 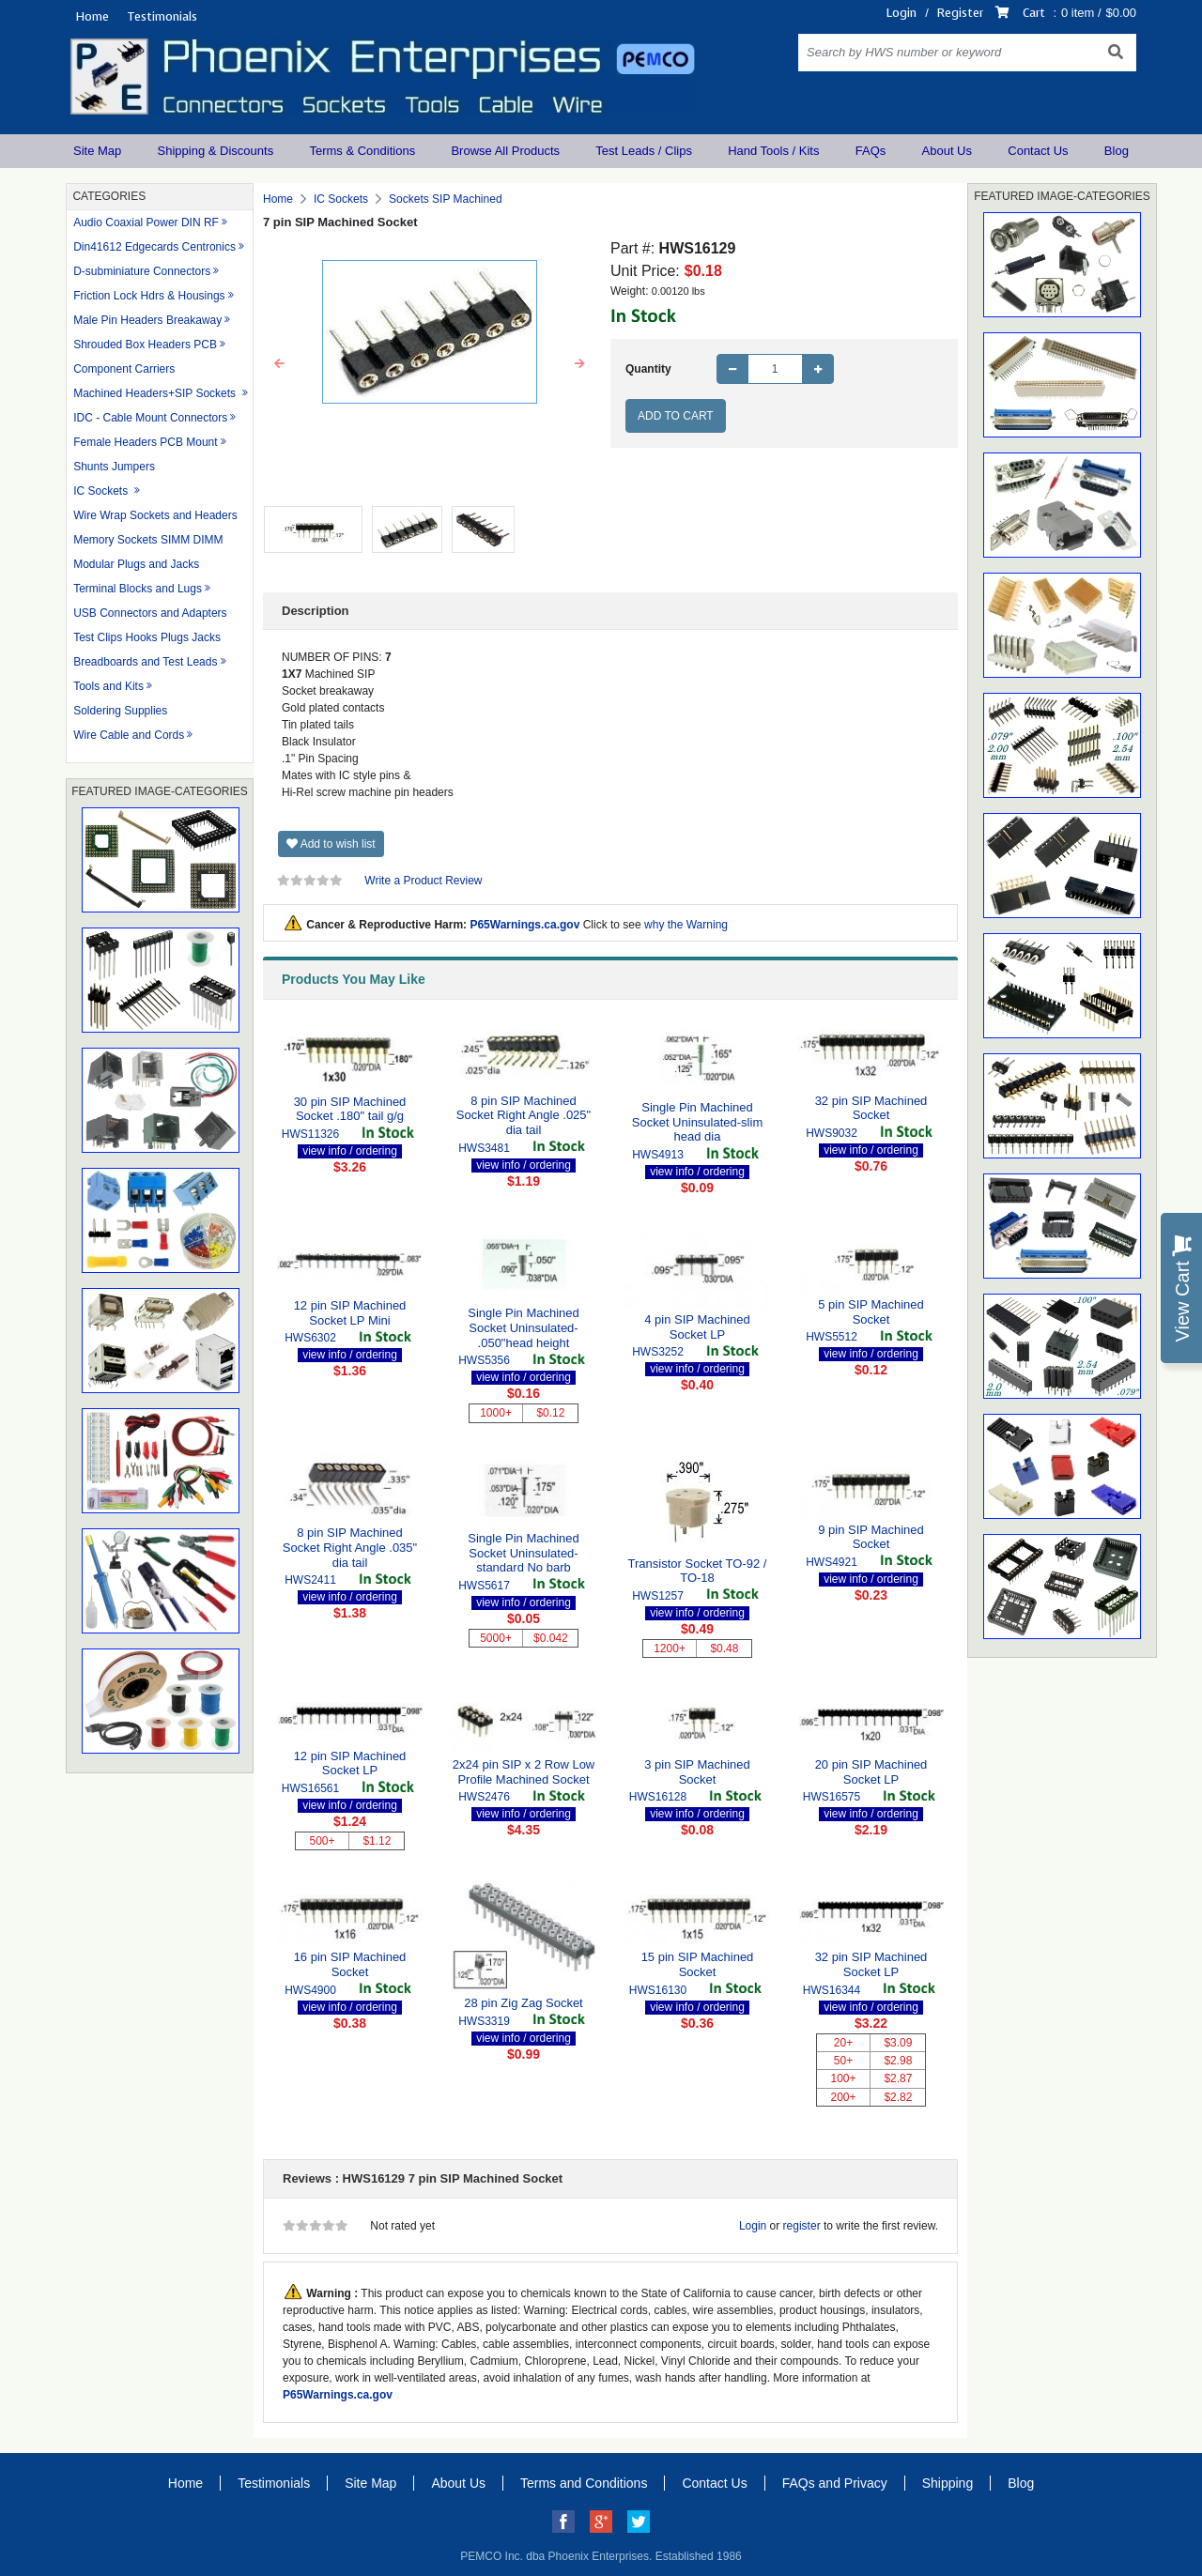 What do you see at coordinates (524, 1771) in the screenshot?
I see `2x24 pin SIP x 2 Row Low Profile Machined Socket` at bounding box center [524, 1771].